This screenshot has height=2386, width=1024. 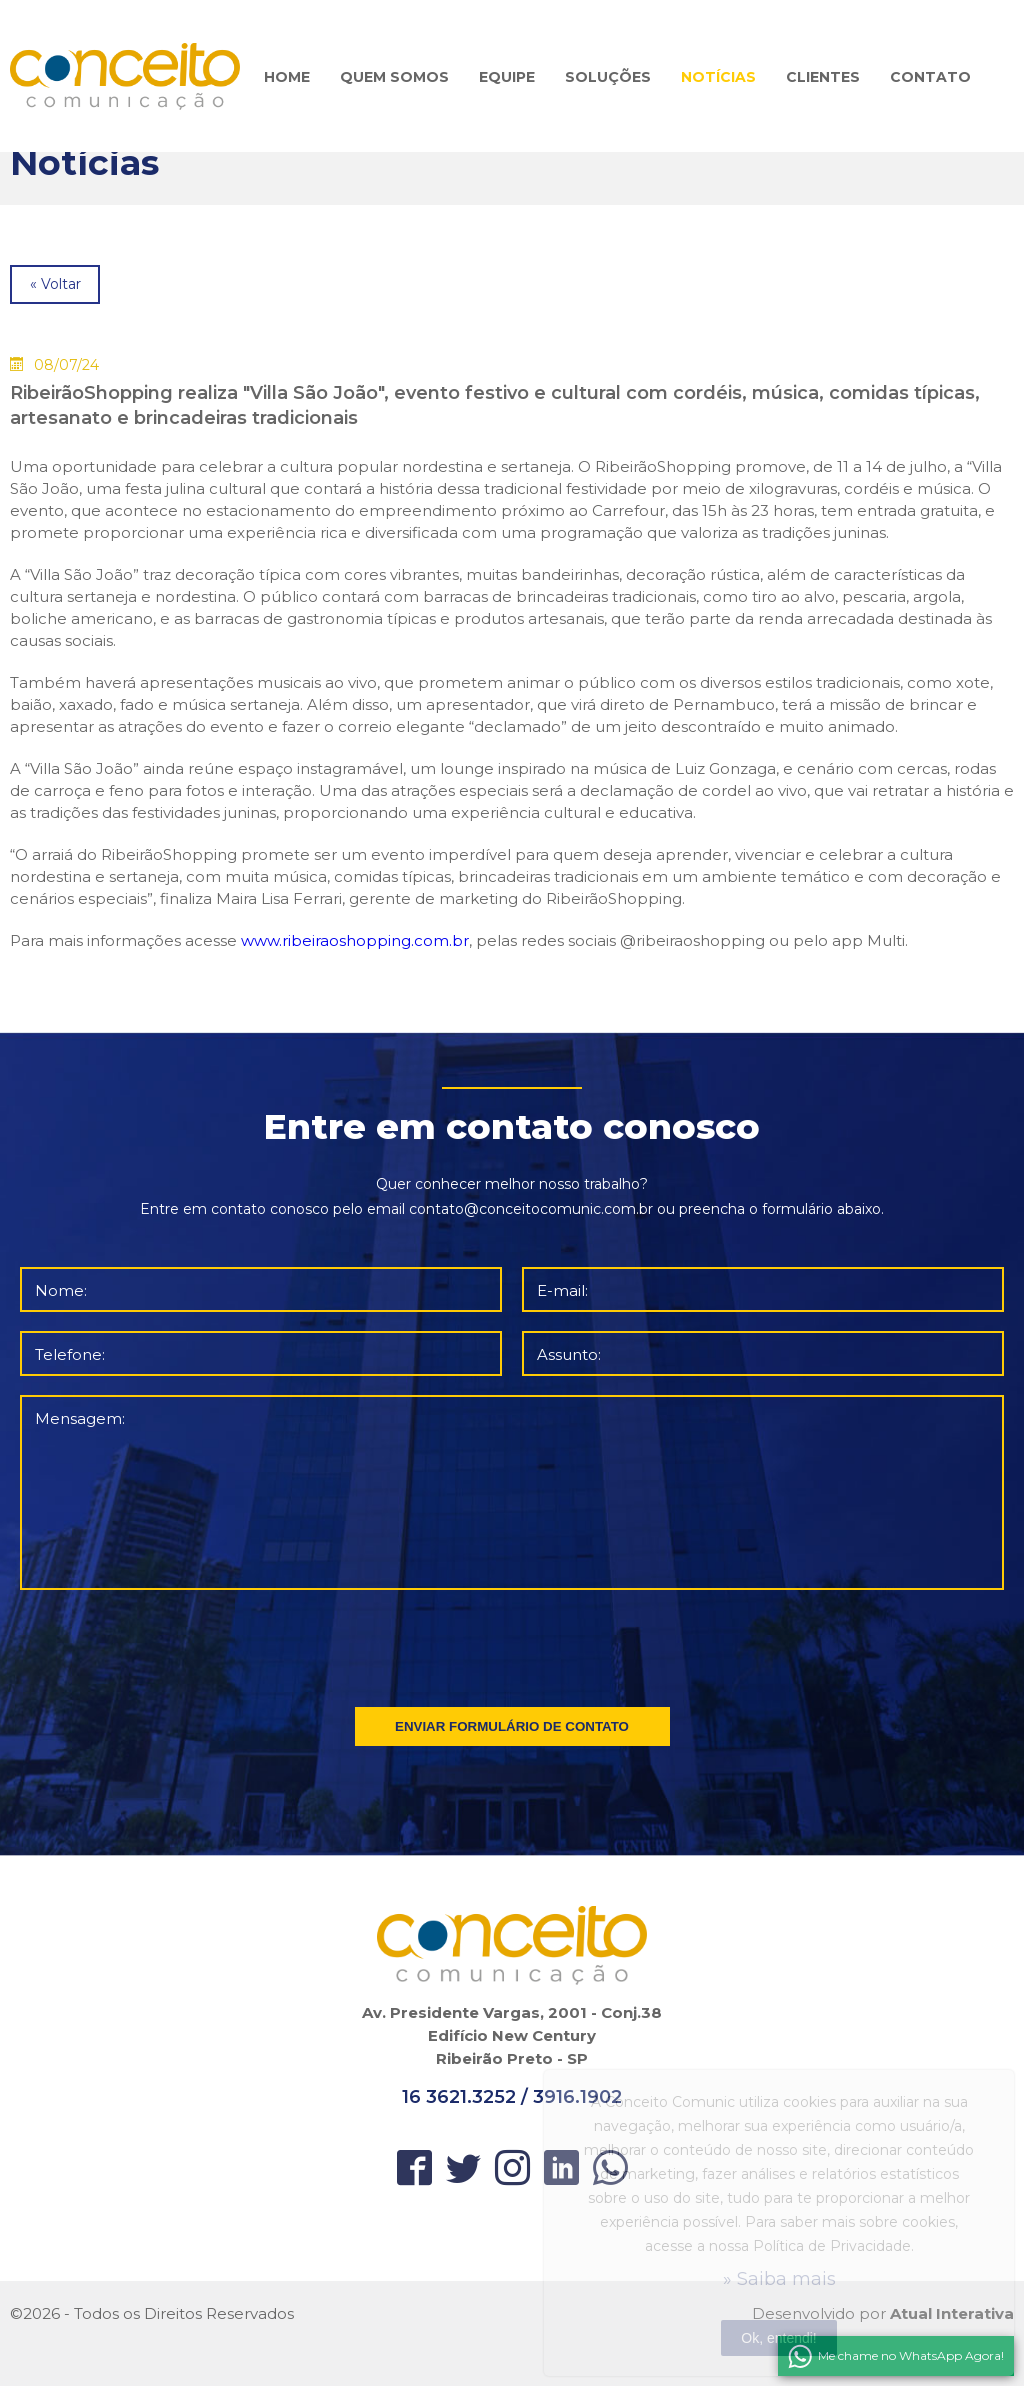 What do you see at coordinates (507, 77) in the screenshot?
I see `EQUIPE` at bounding box center [507, 77].